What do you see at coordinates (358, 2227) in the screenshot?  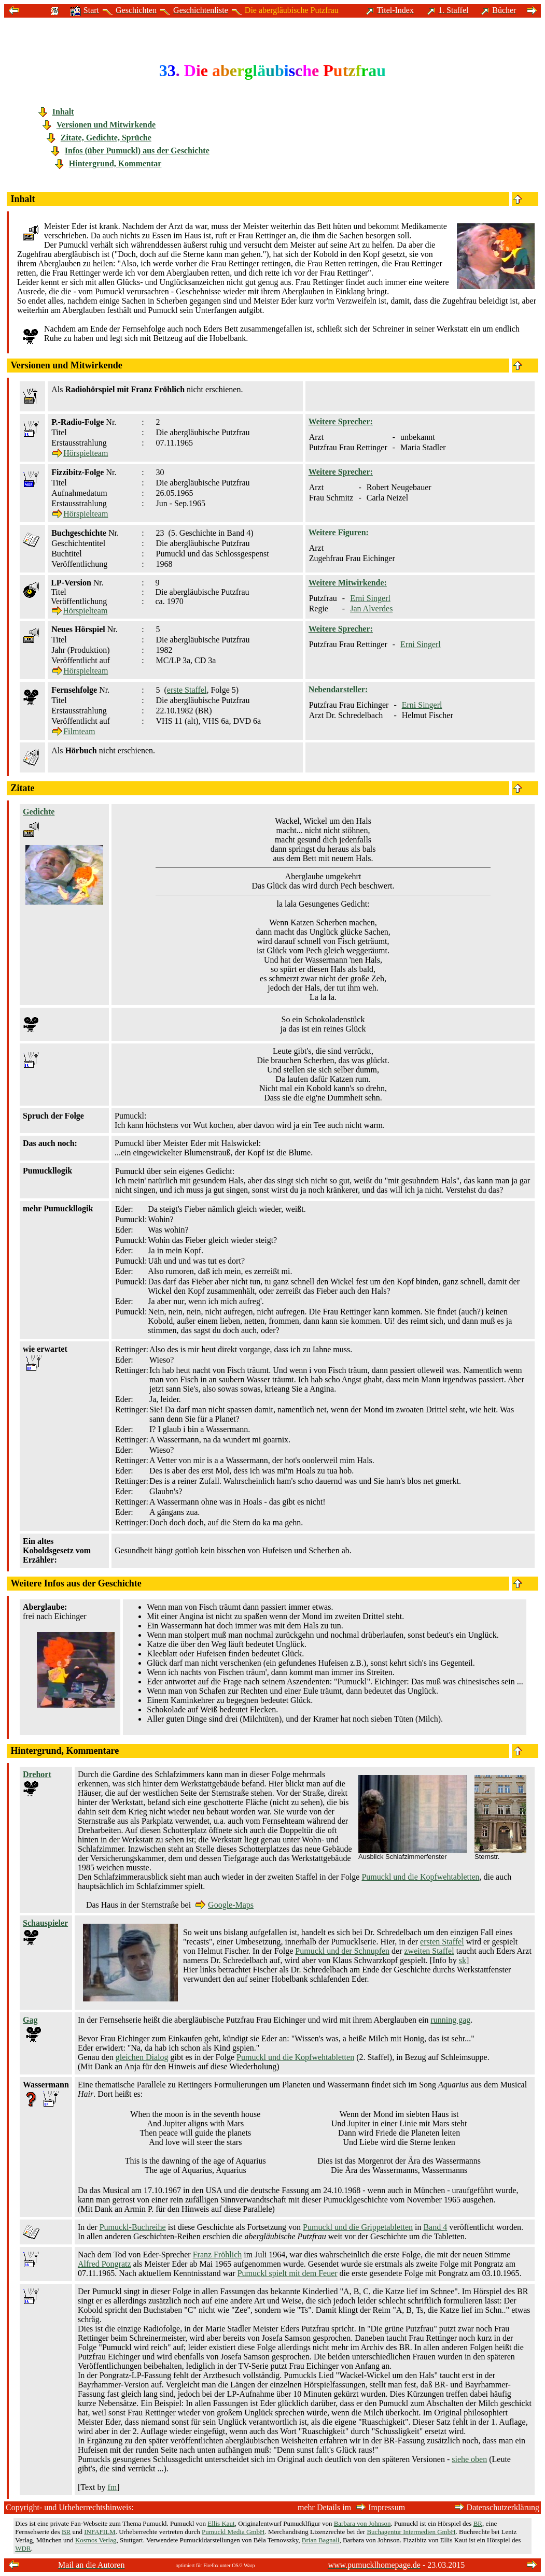 I see `Pumuckl und die Grippetabletten` at bounding box center [358, 2227].